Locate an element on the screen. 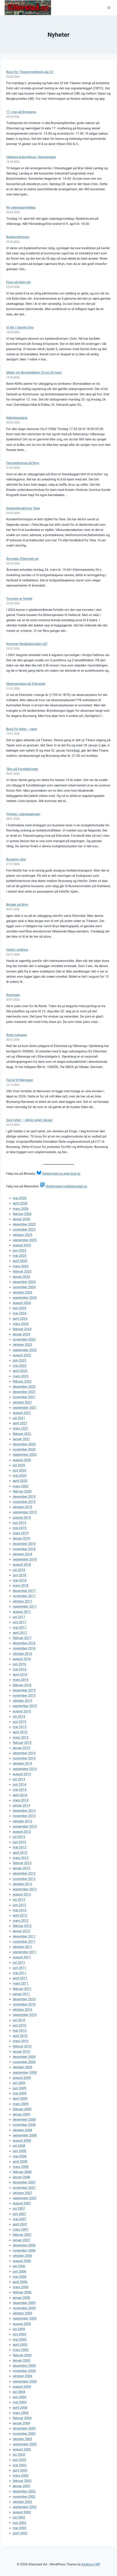  november 2005 is located at coordinates (24, 2308).